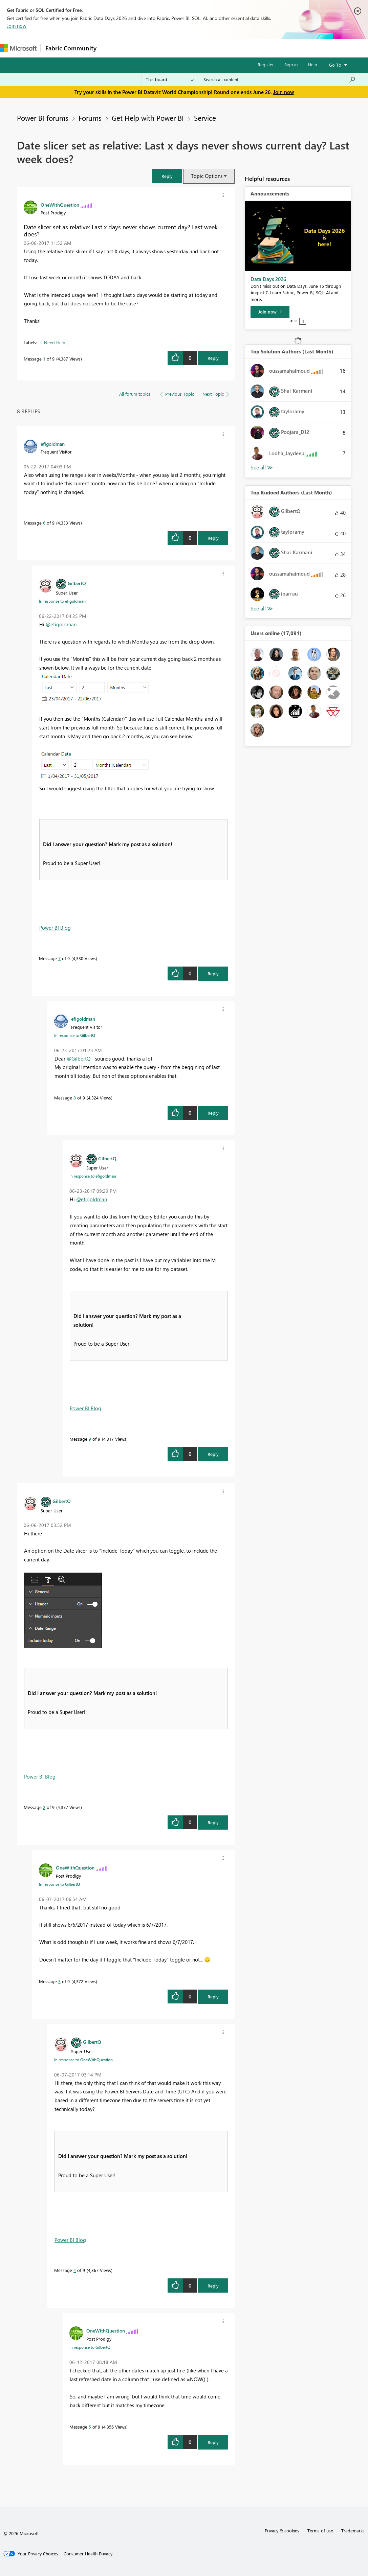  What do you see at coordinates (353, 2530) in the screenshot?
I see `Trademarks` at bounding box center [353, 2530].